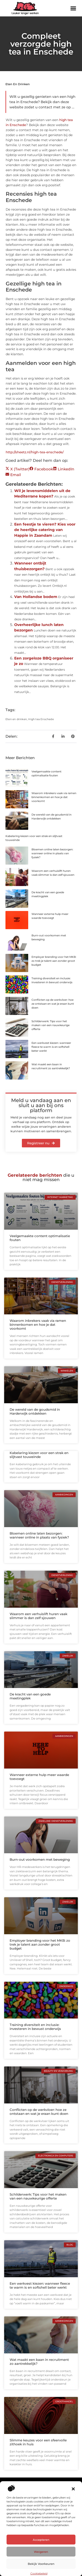  Describe the element at coordinates (17, 84) in the screenshot. I see `Eten en drinken` at that location.